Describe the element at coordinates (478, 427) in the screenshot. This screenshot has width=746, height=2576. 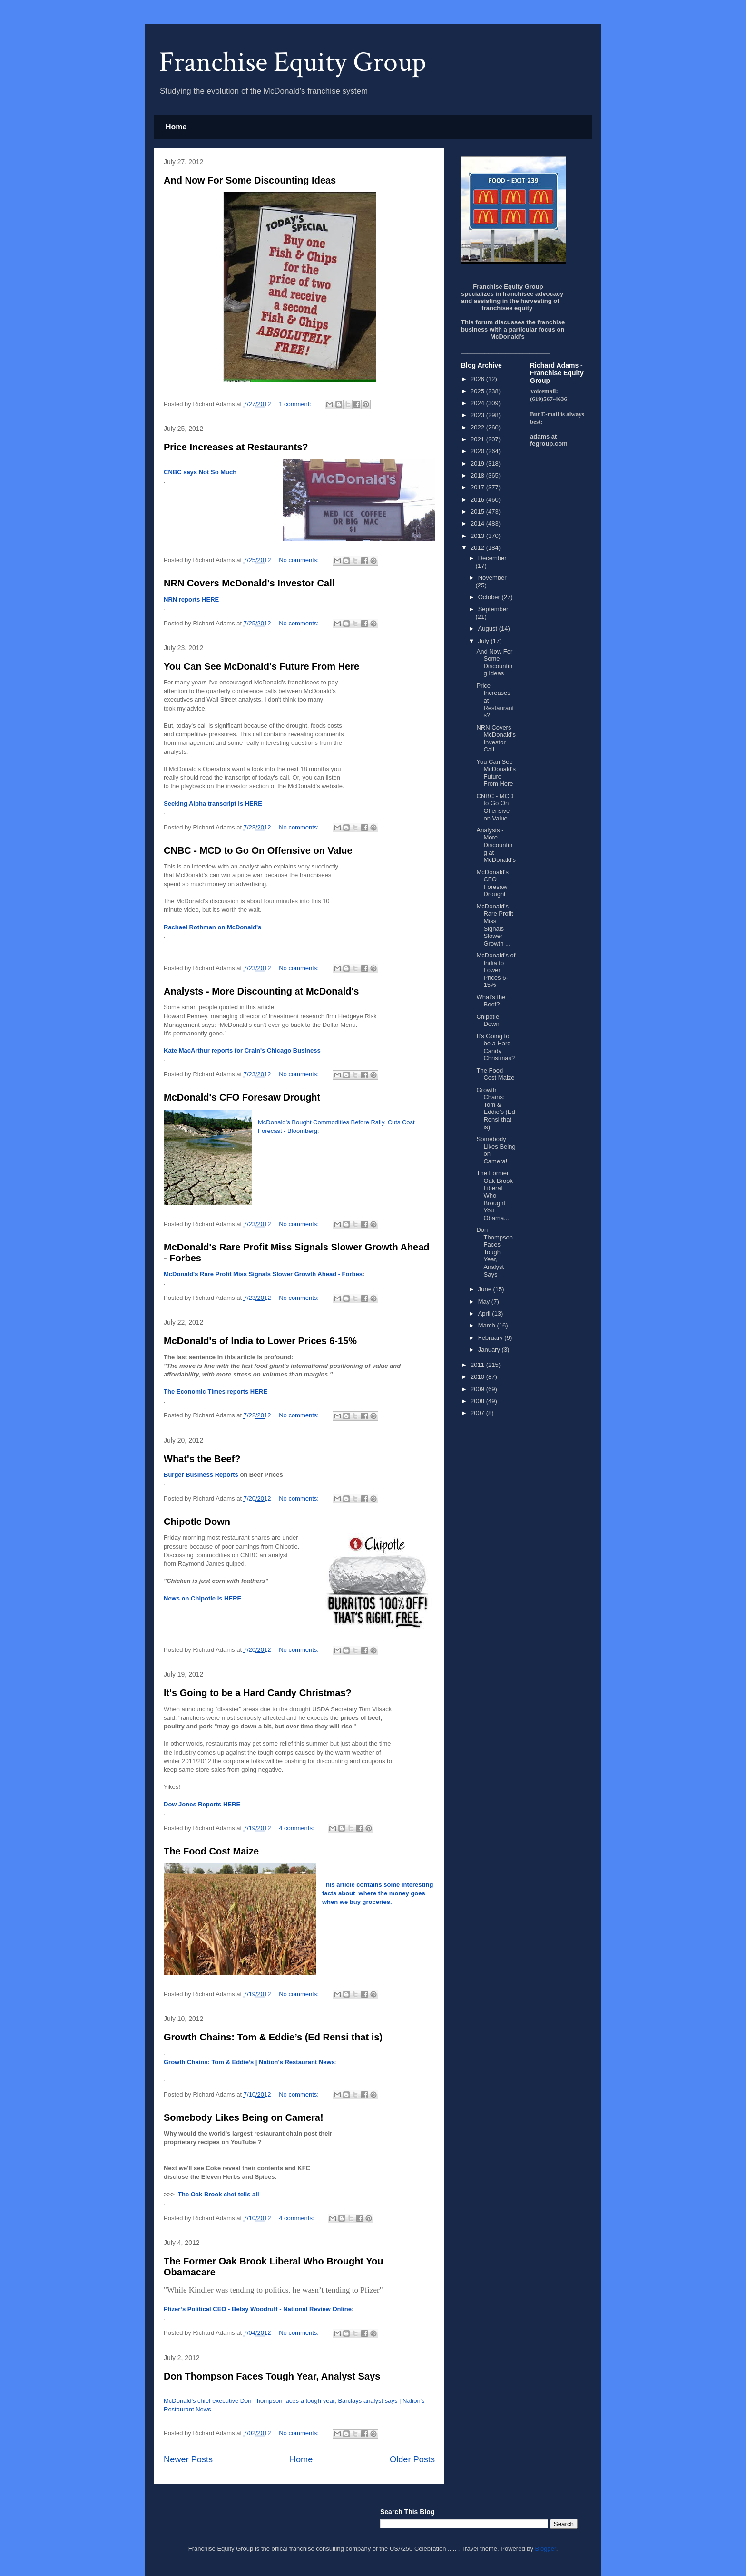
I see `2022` at that location.